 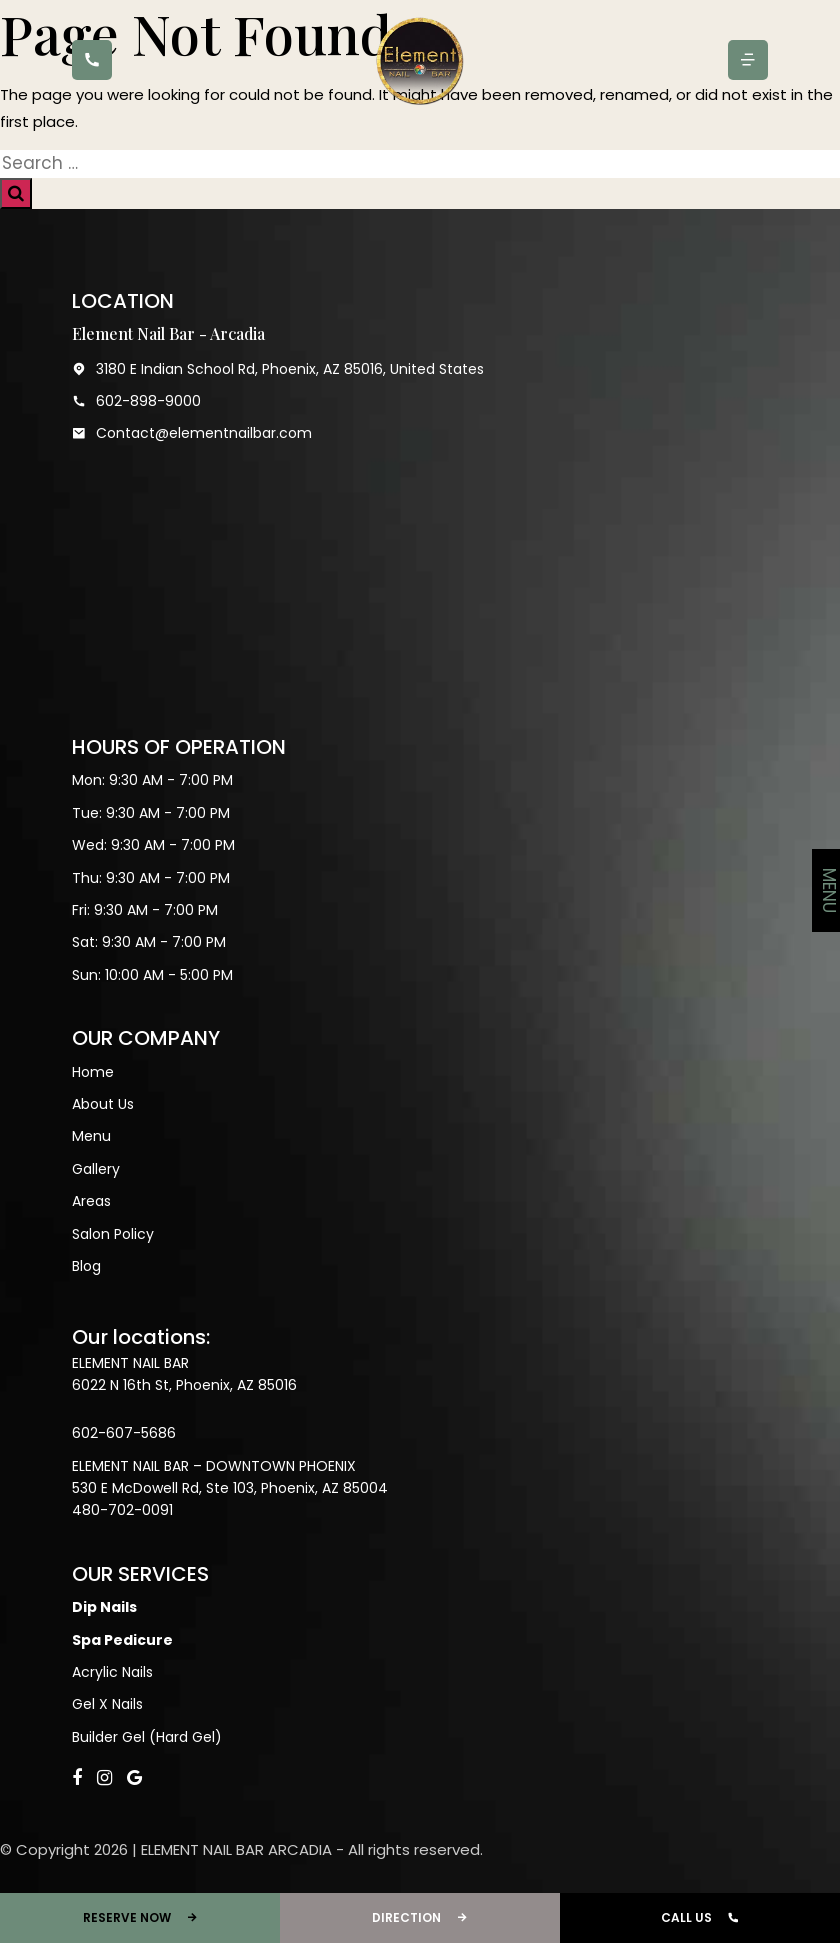 What do you see at coordinates (107, 1704) in the screenshot?
I see `Gel X Nails` at bounding box center [107, 1704].